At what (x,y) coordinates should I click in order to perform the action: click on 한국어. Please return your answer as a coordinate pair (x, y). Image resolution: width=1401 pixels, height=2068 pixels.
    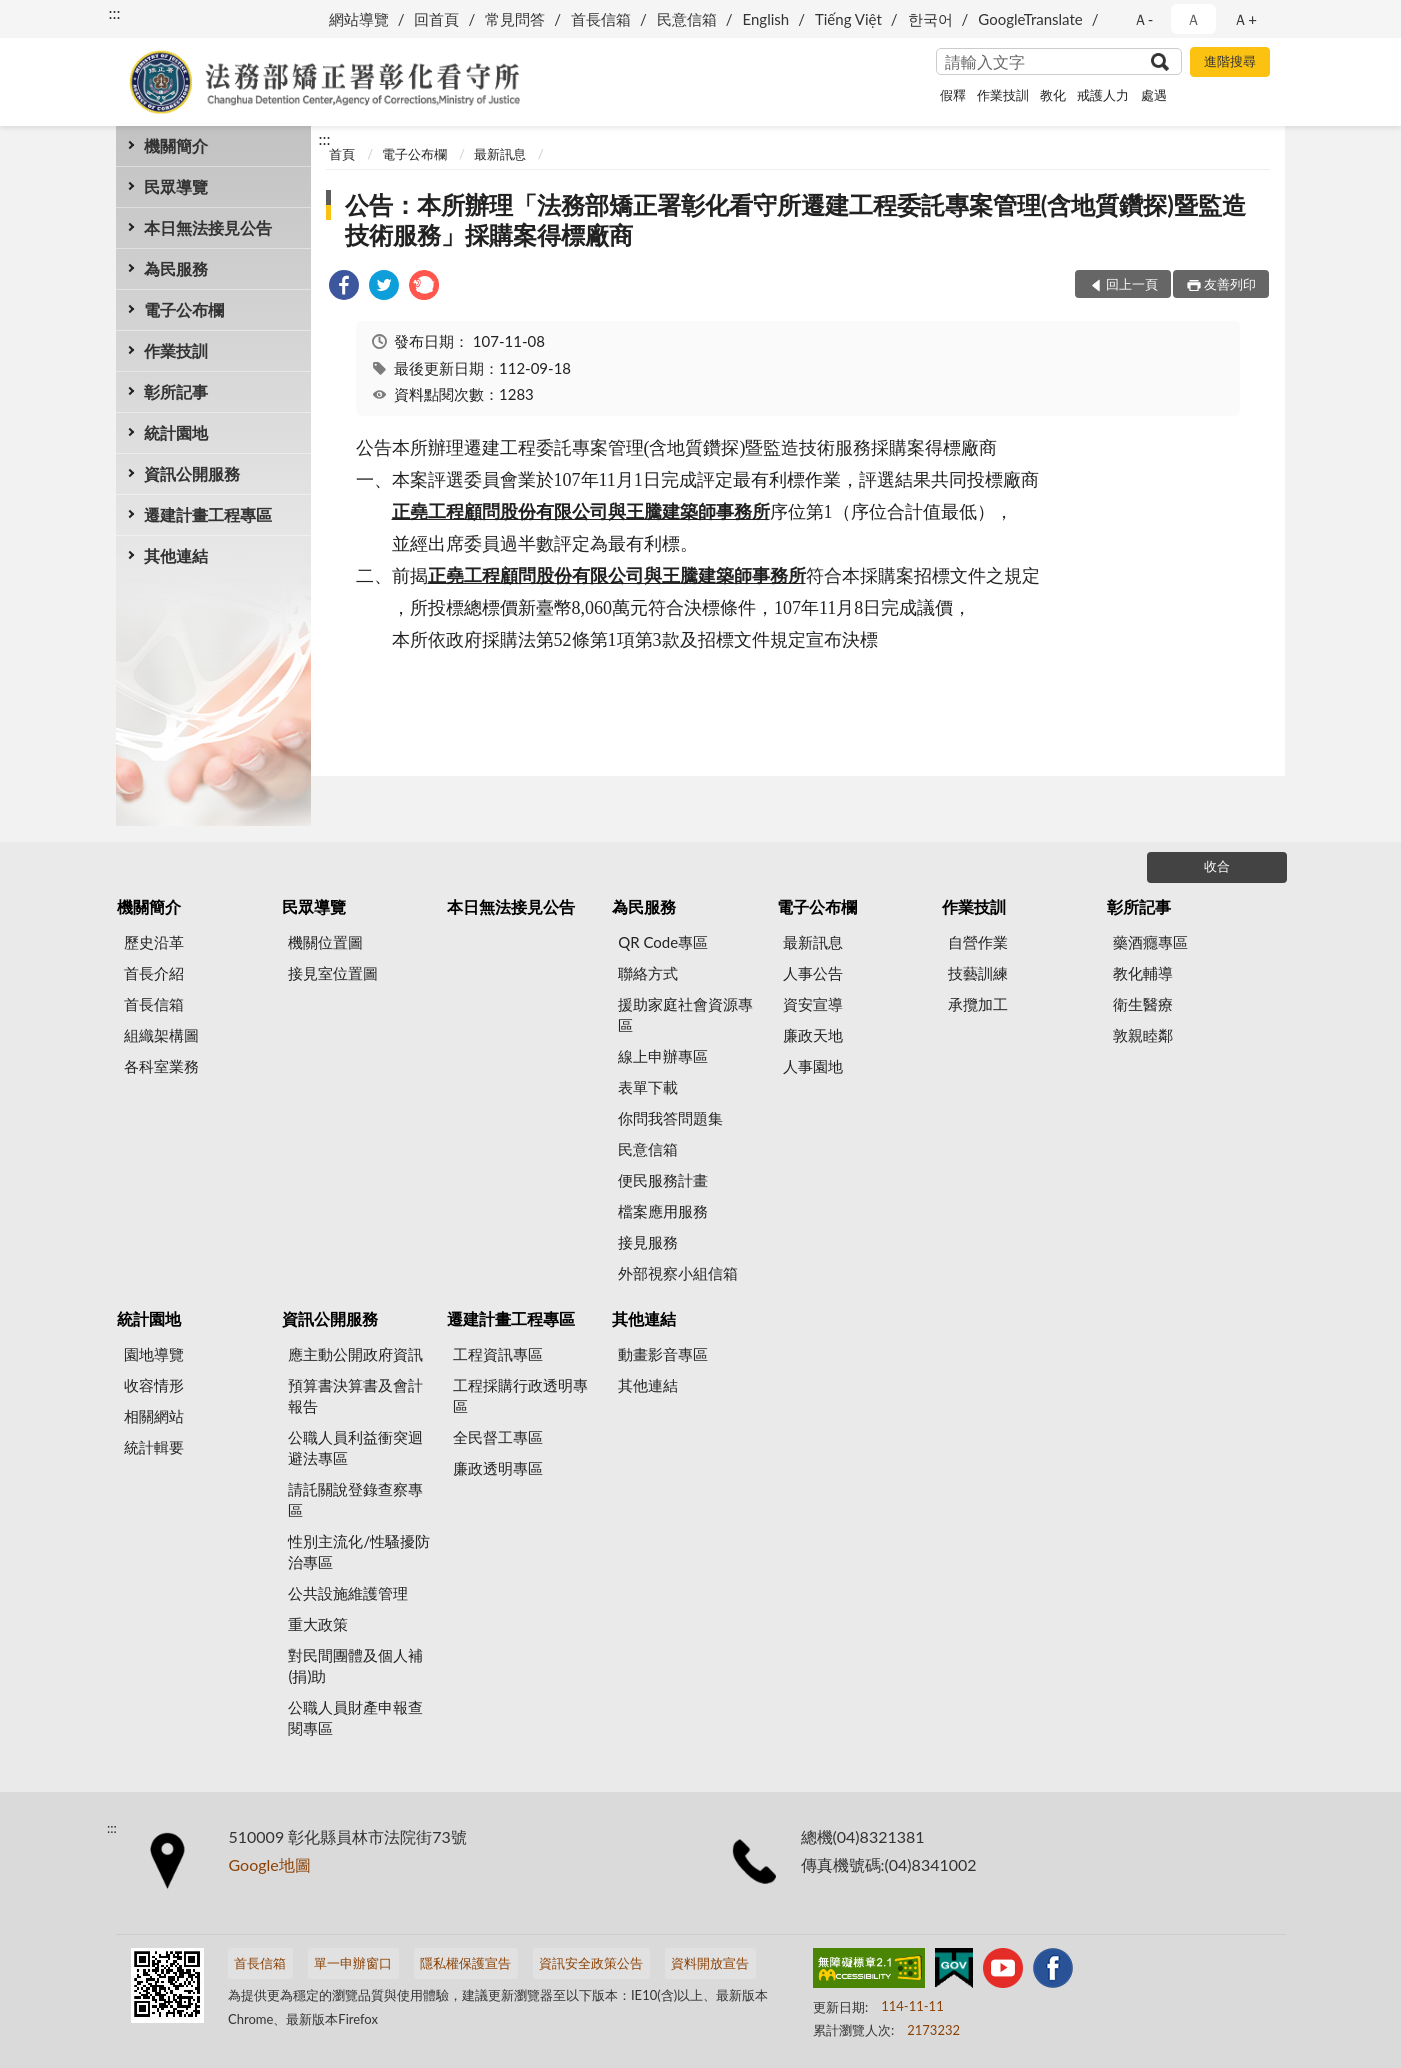
    Looking at the image, I should click on (930, 19).